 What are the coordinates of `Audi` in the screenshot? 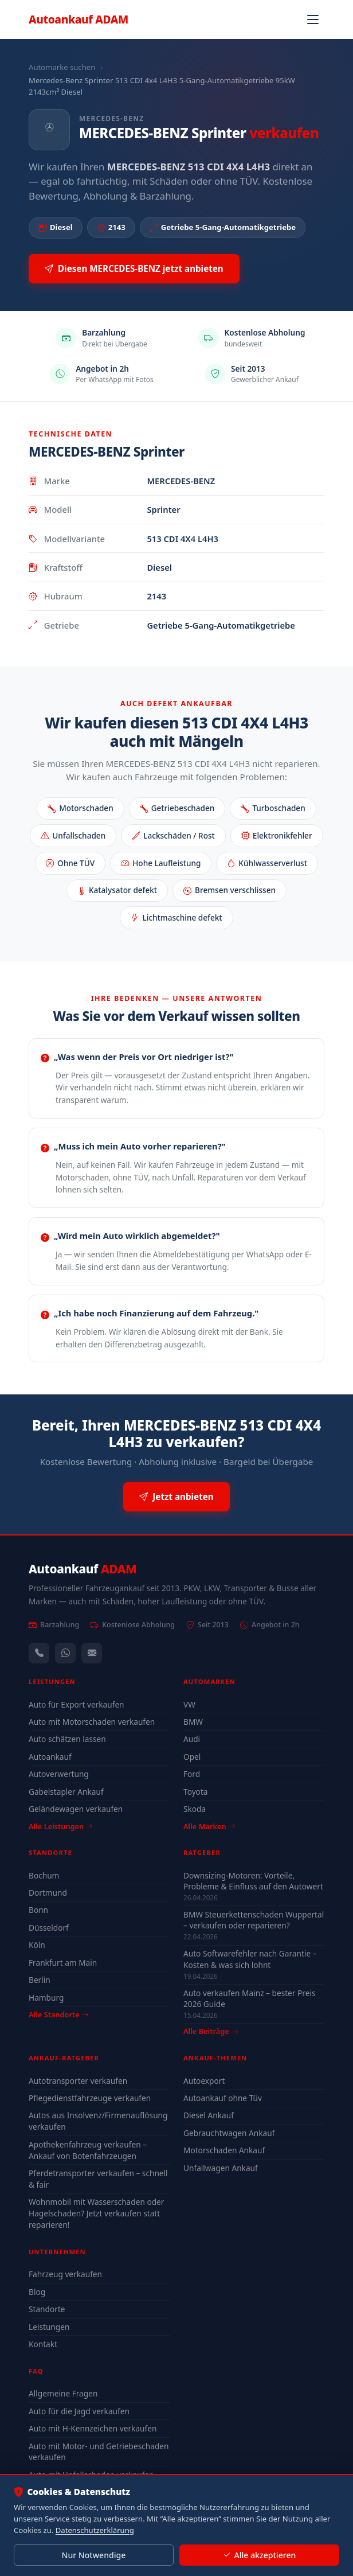 It's located at (191, 1738).